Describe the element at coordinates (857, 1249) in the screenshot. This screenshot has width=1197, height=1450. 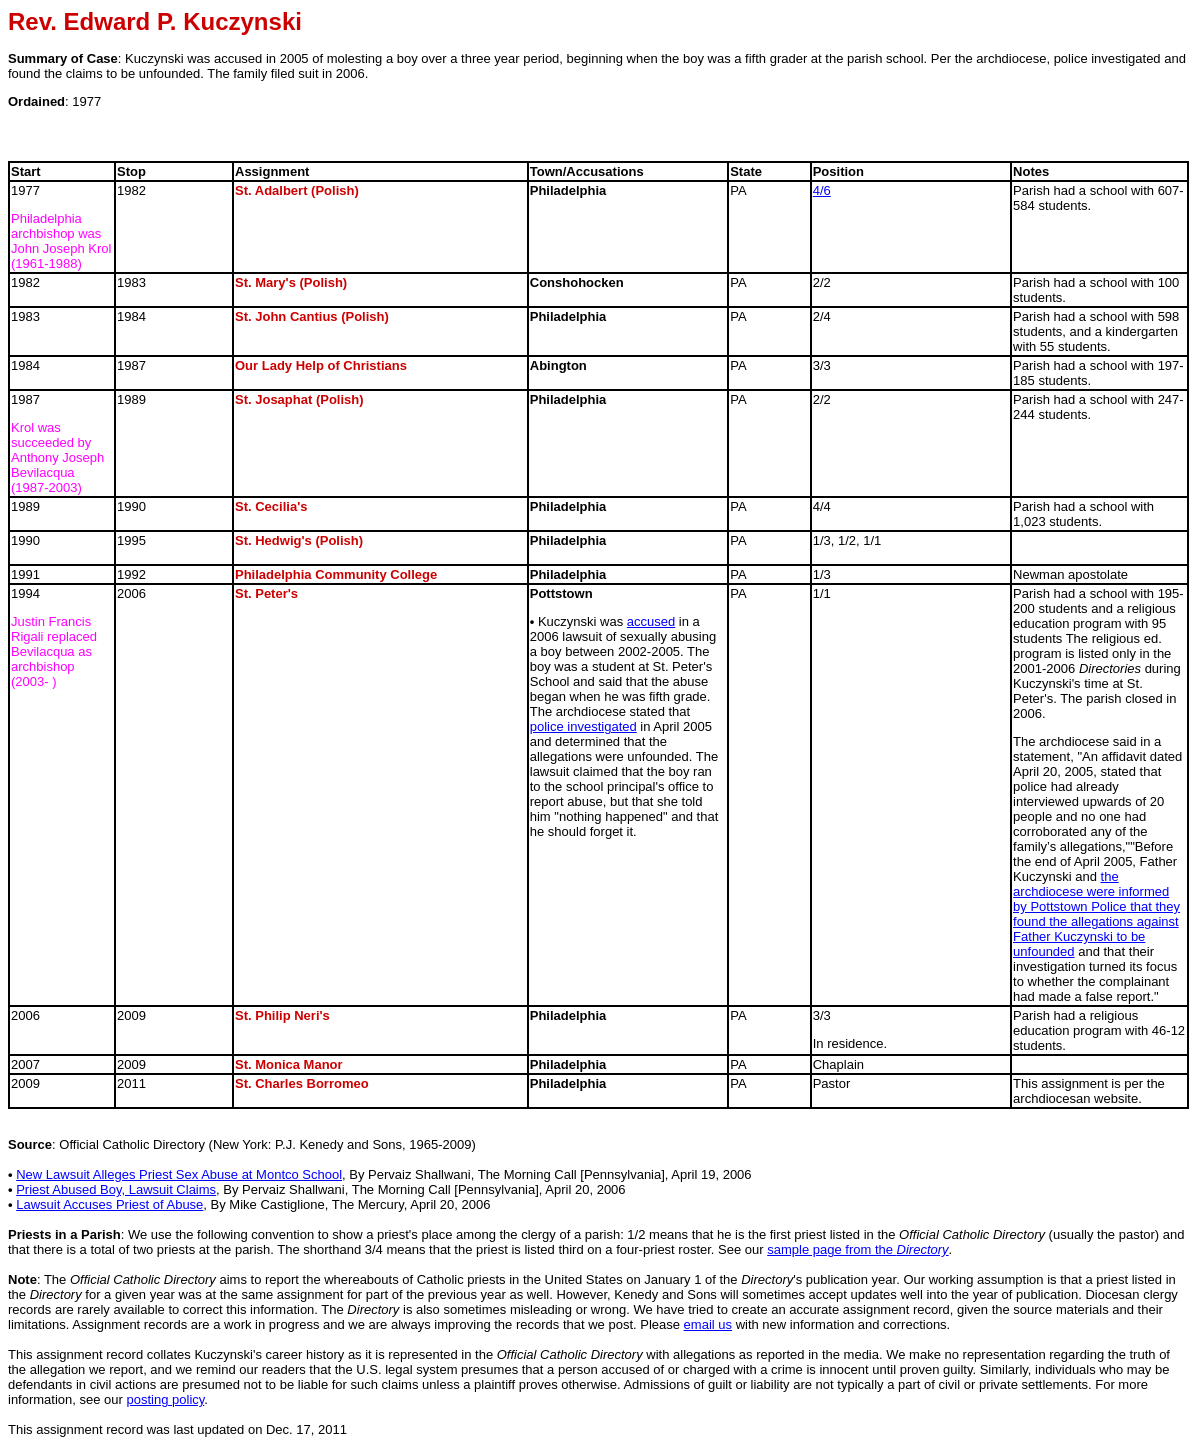
I see `sample page from the` at that location.